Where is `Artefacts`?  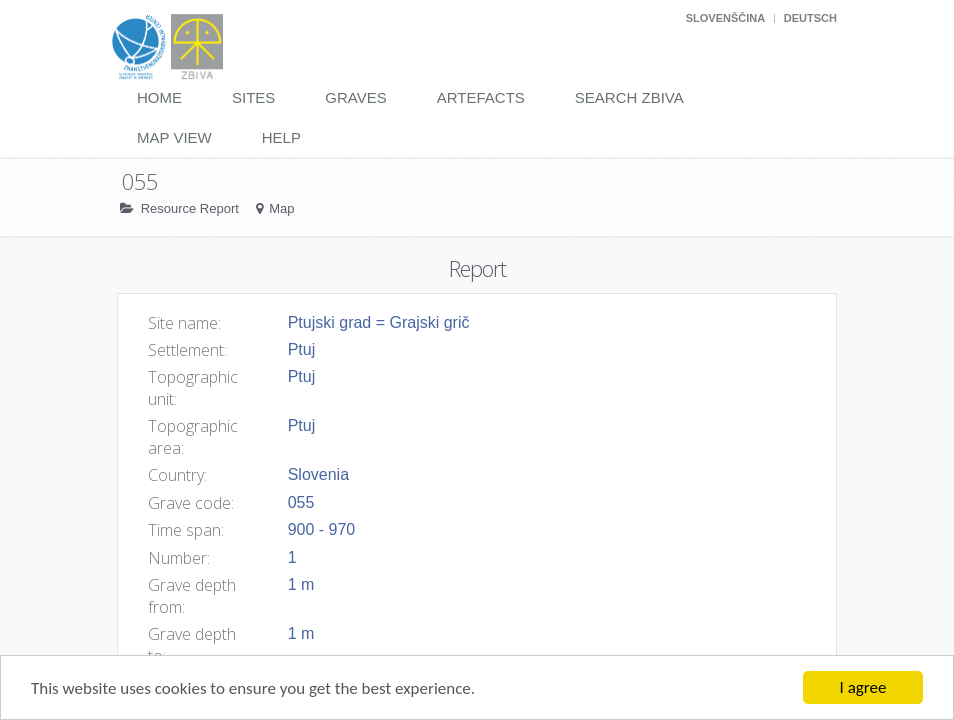 Artefacts is located at coordinates (481, 97).